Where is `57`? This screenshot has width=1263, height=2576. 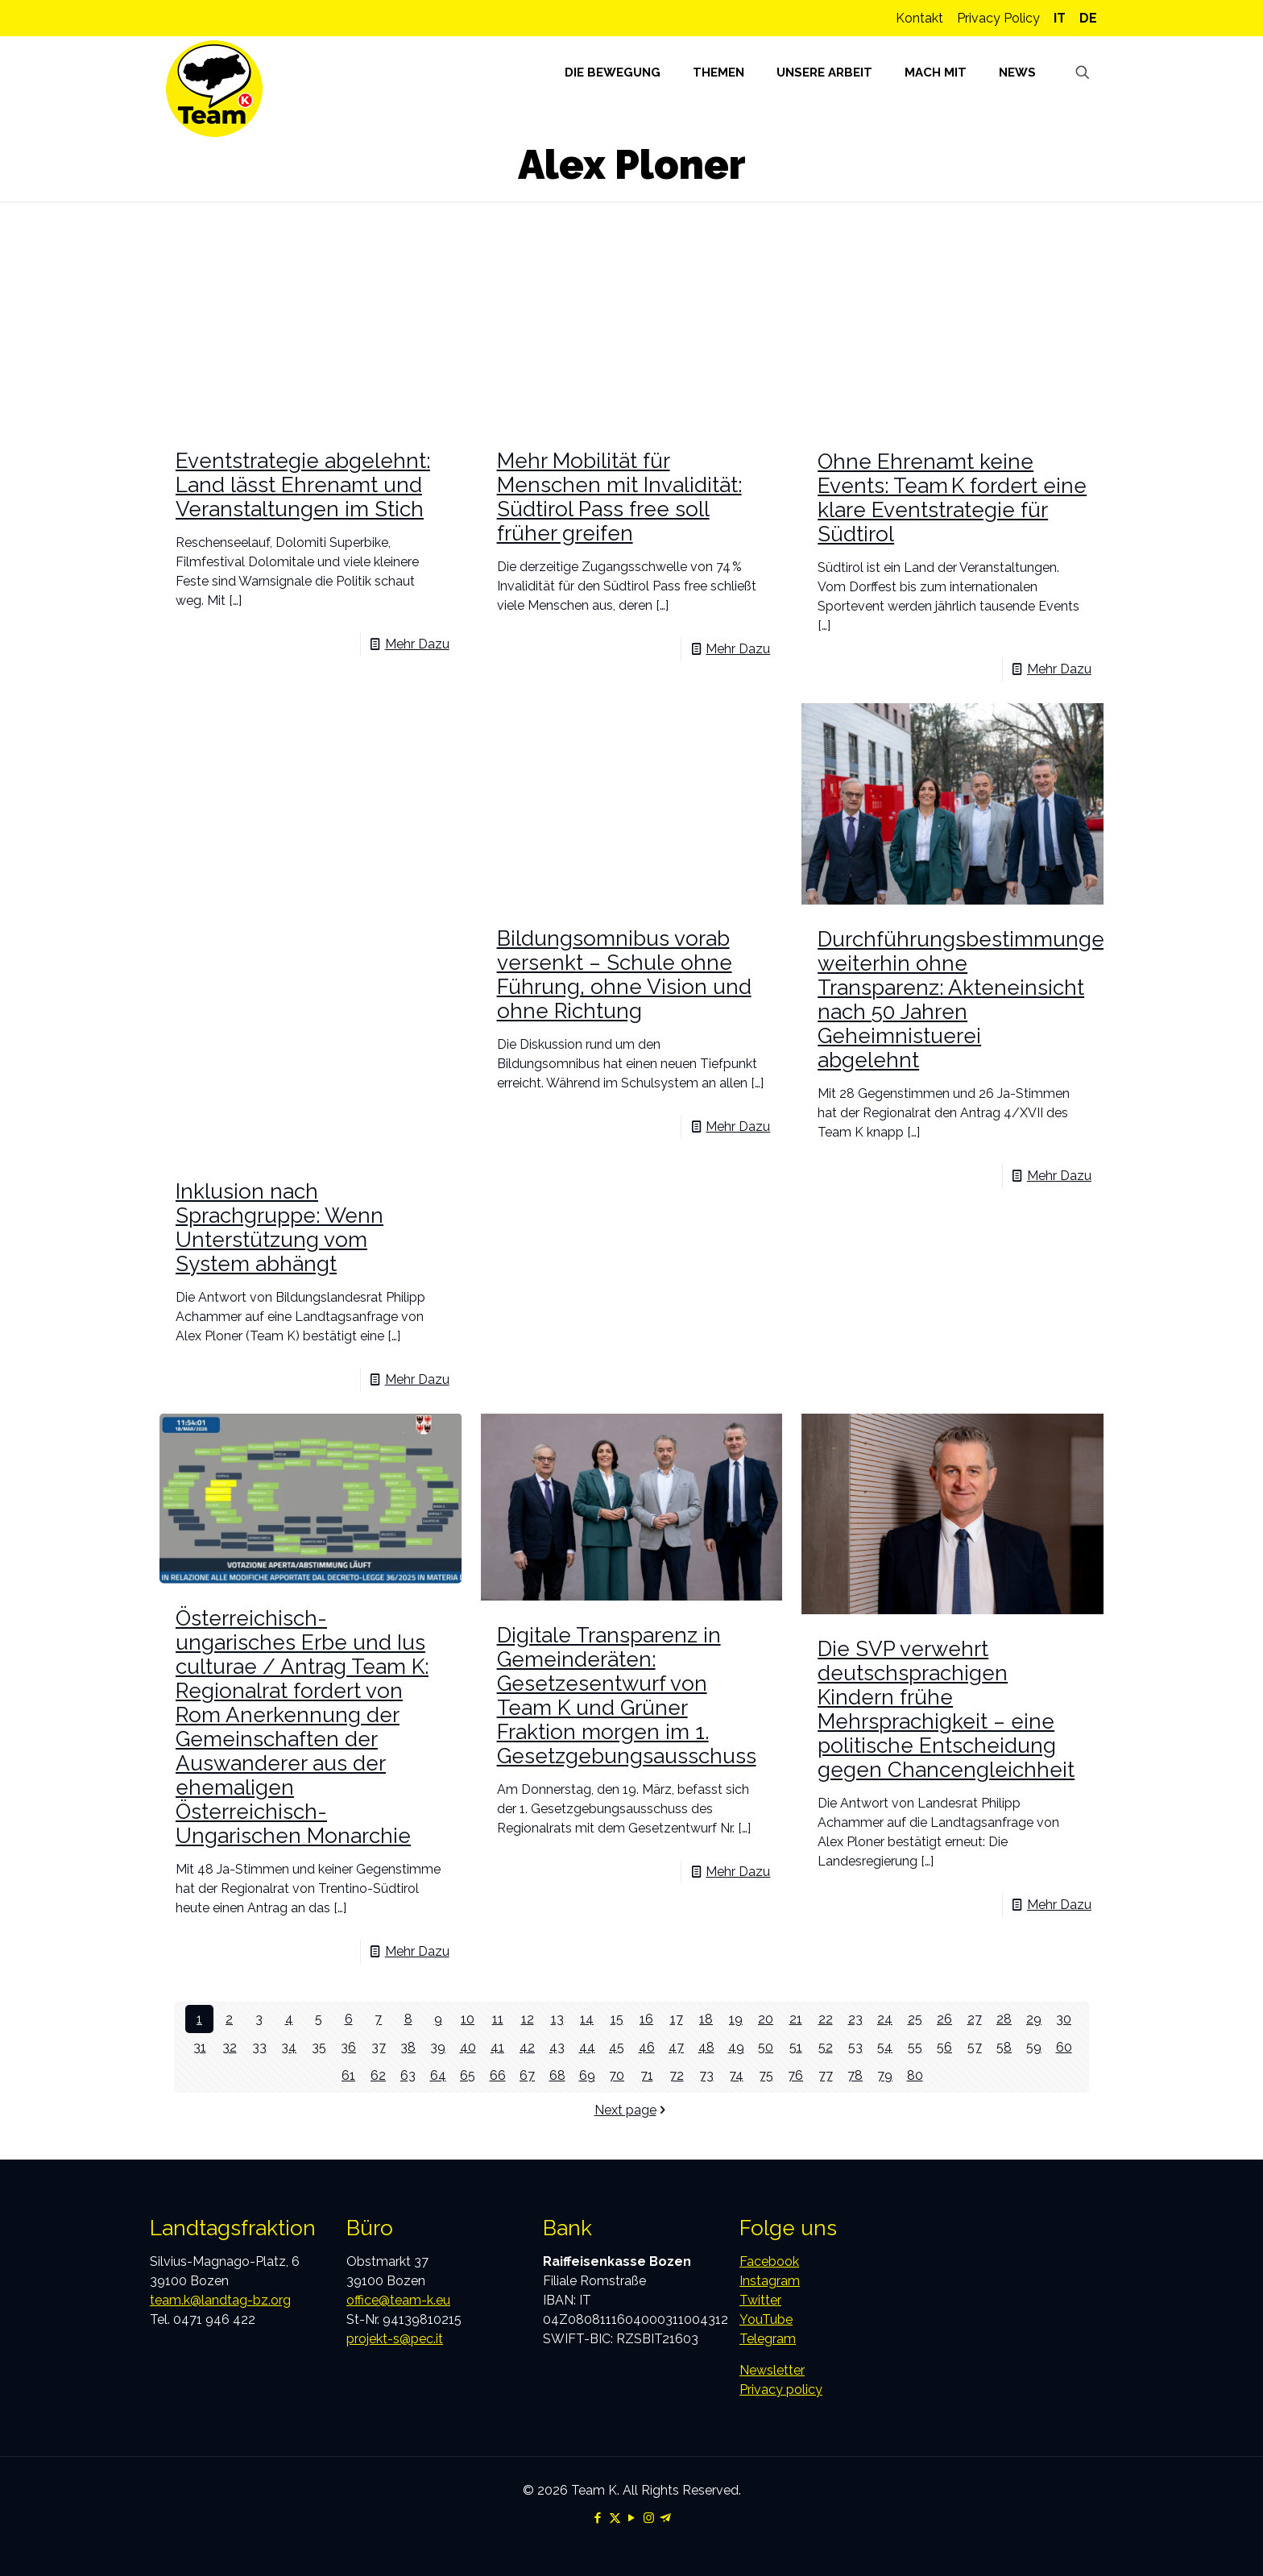 57 is located at coordinates (974, 2047).